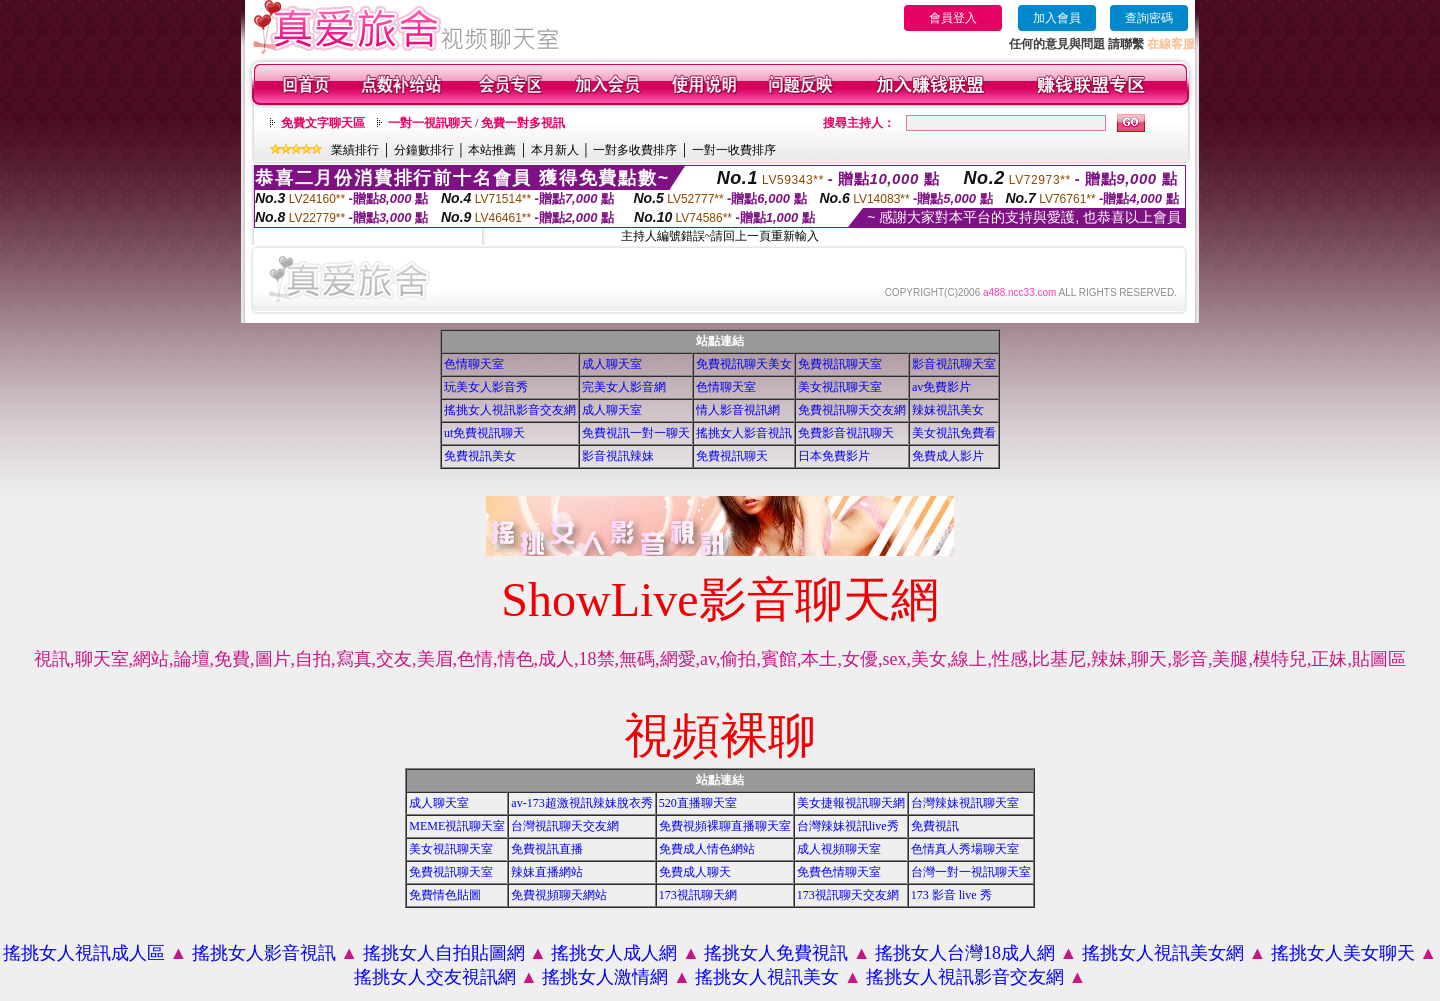 The image size is (1440, 1001). Describe the element at coordinates (486, 387) in the screenshot. I see `玩美女人影音秀` at that location.